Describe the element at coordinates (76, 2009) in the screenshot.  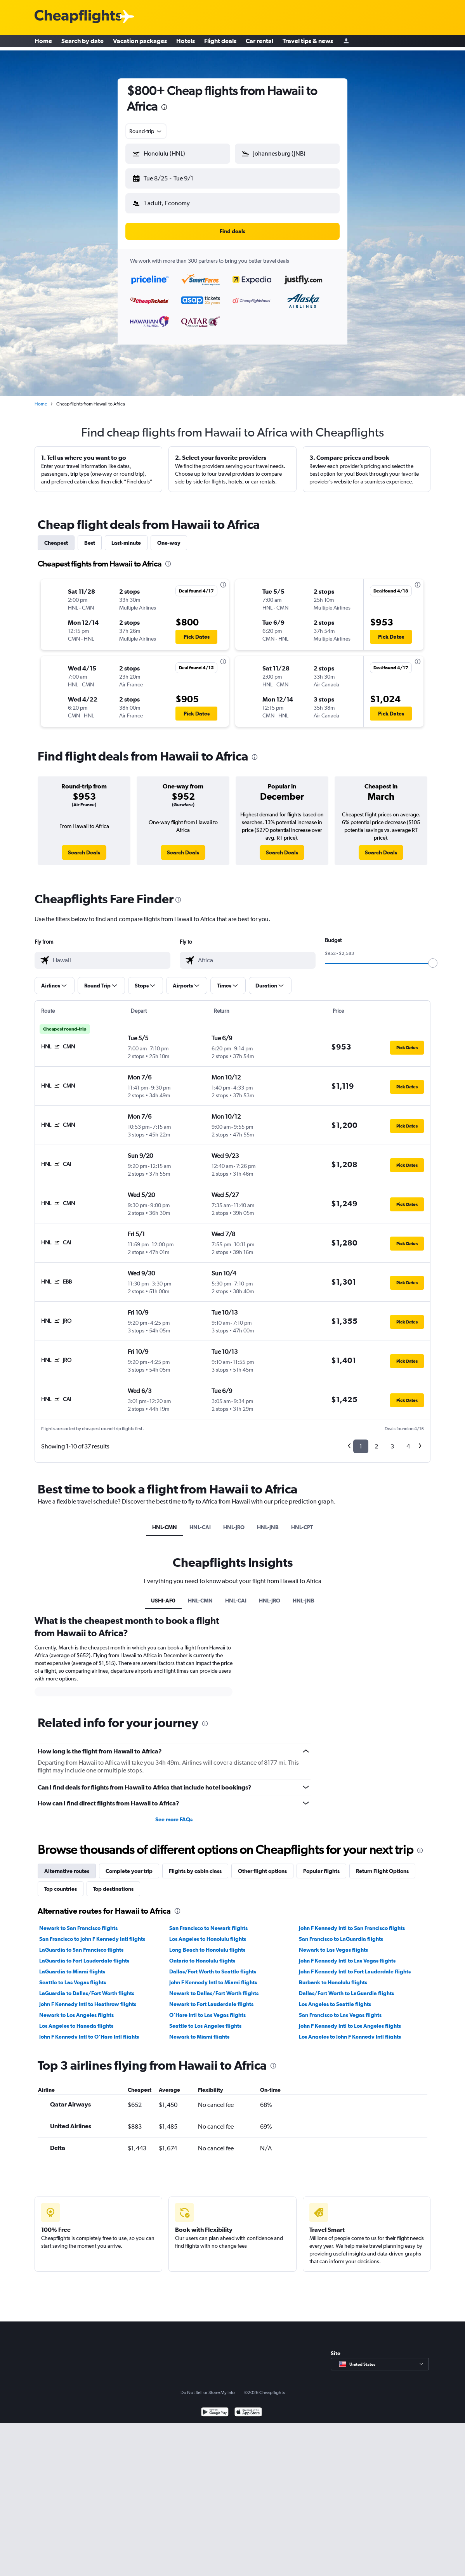
I see `Newark to Los Angeles flights` at that location.